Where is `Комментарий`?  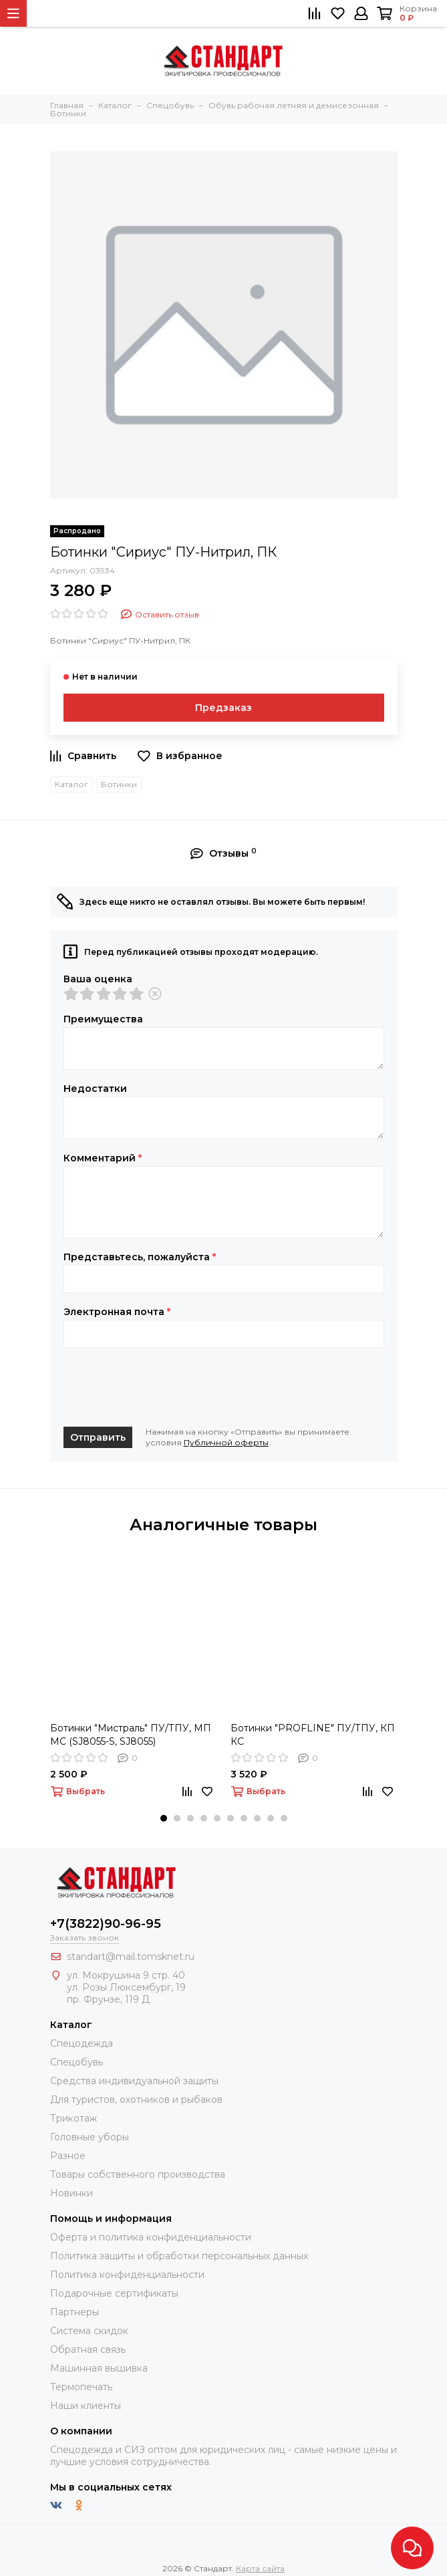 Комментарий is located at coordinates (102, 1158).